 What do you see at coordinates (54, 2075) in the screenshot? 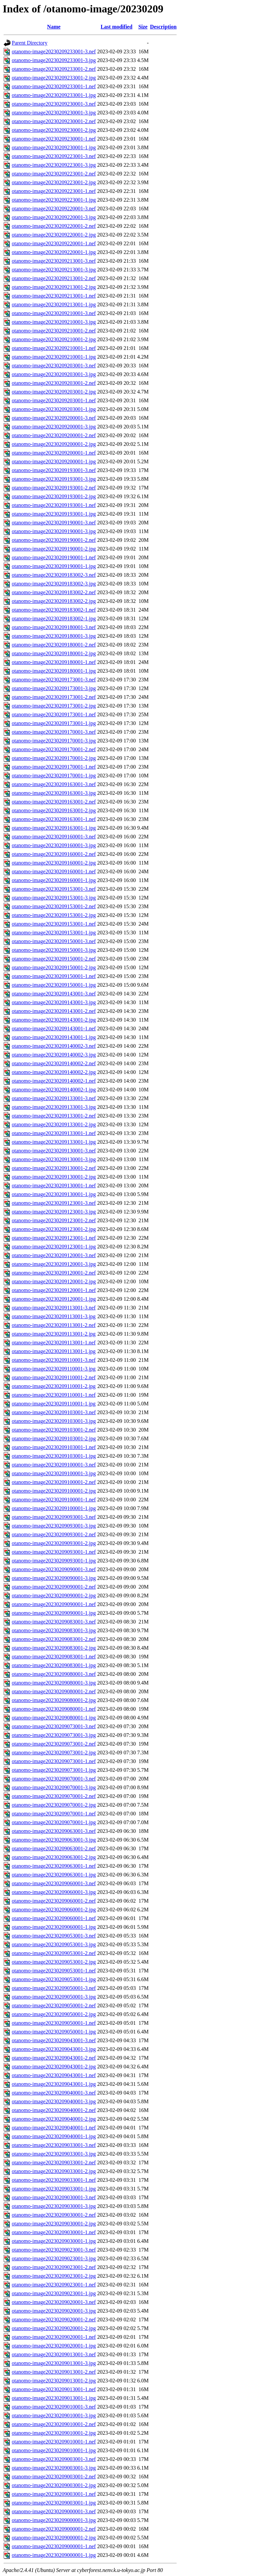
I see `otanomo-image20230209043001-1.nef` at bounding box center [54, 2075].